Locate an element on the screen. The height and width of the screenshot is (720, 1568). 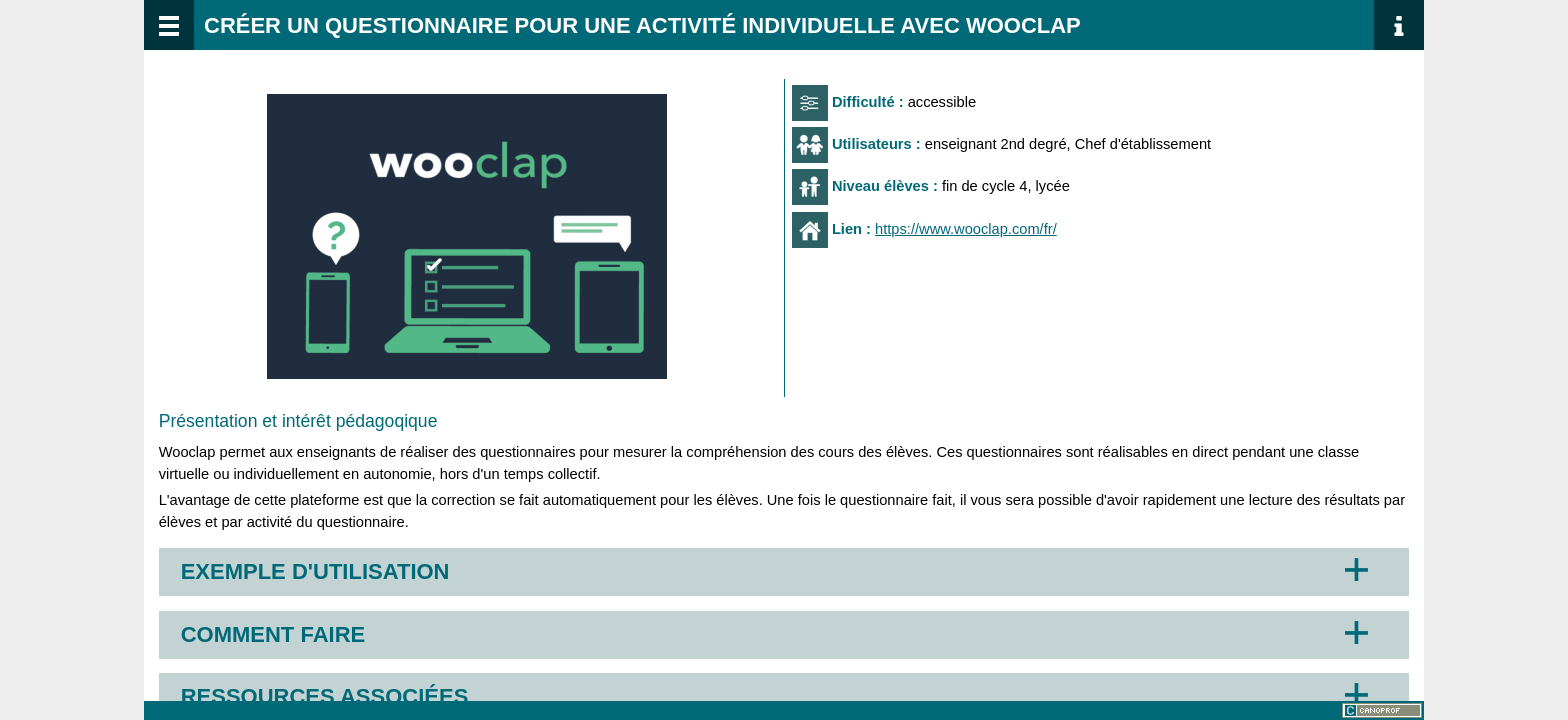
[button] is located at coordinates (467, 236).